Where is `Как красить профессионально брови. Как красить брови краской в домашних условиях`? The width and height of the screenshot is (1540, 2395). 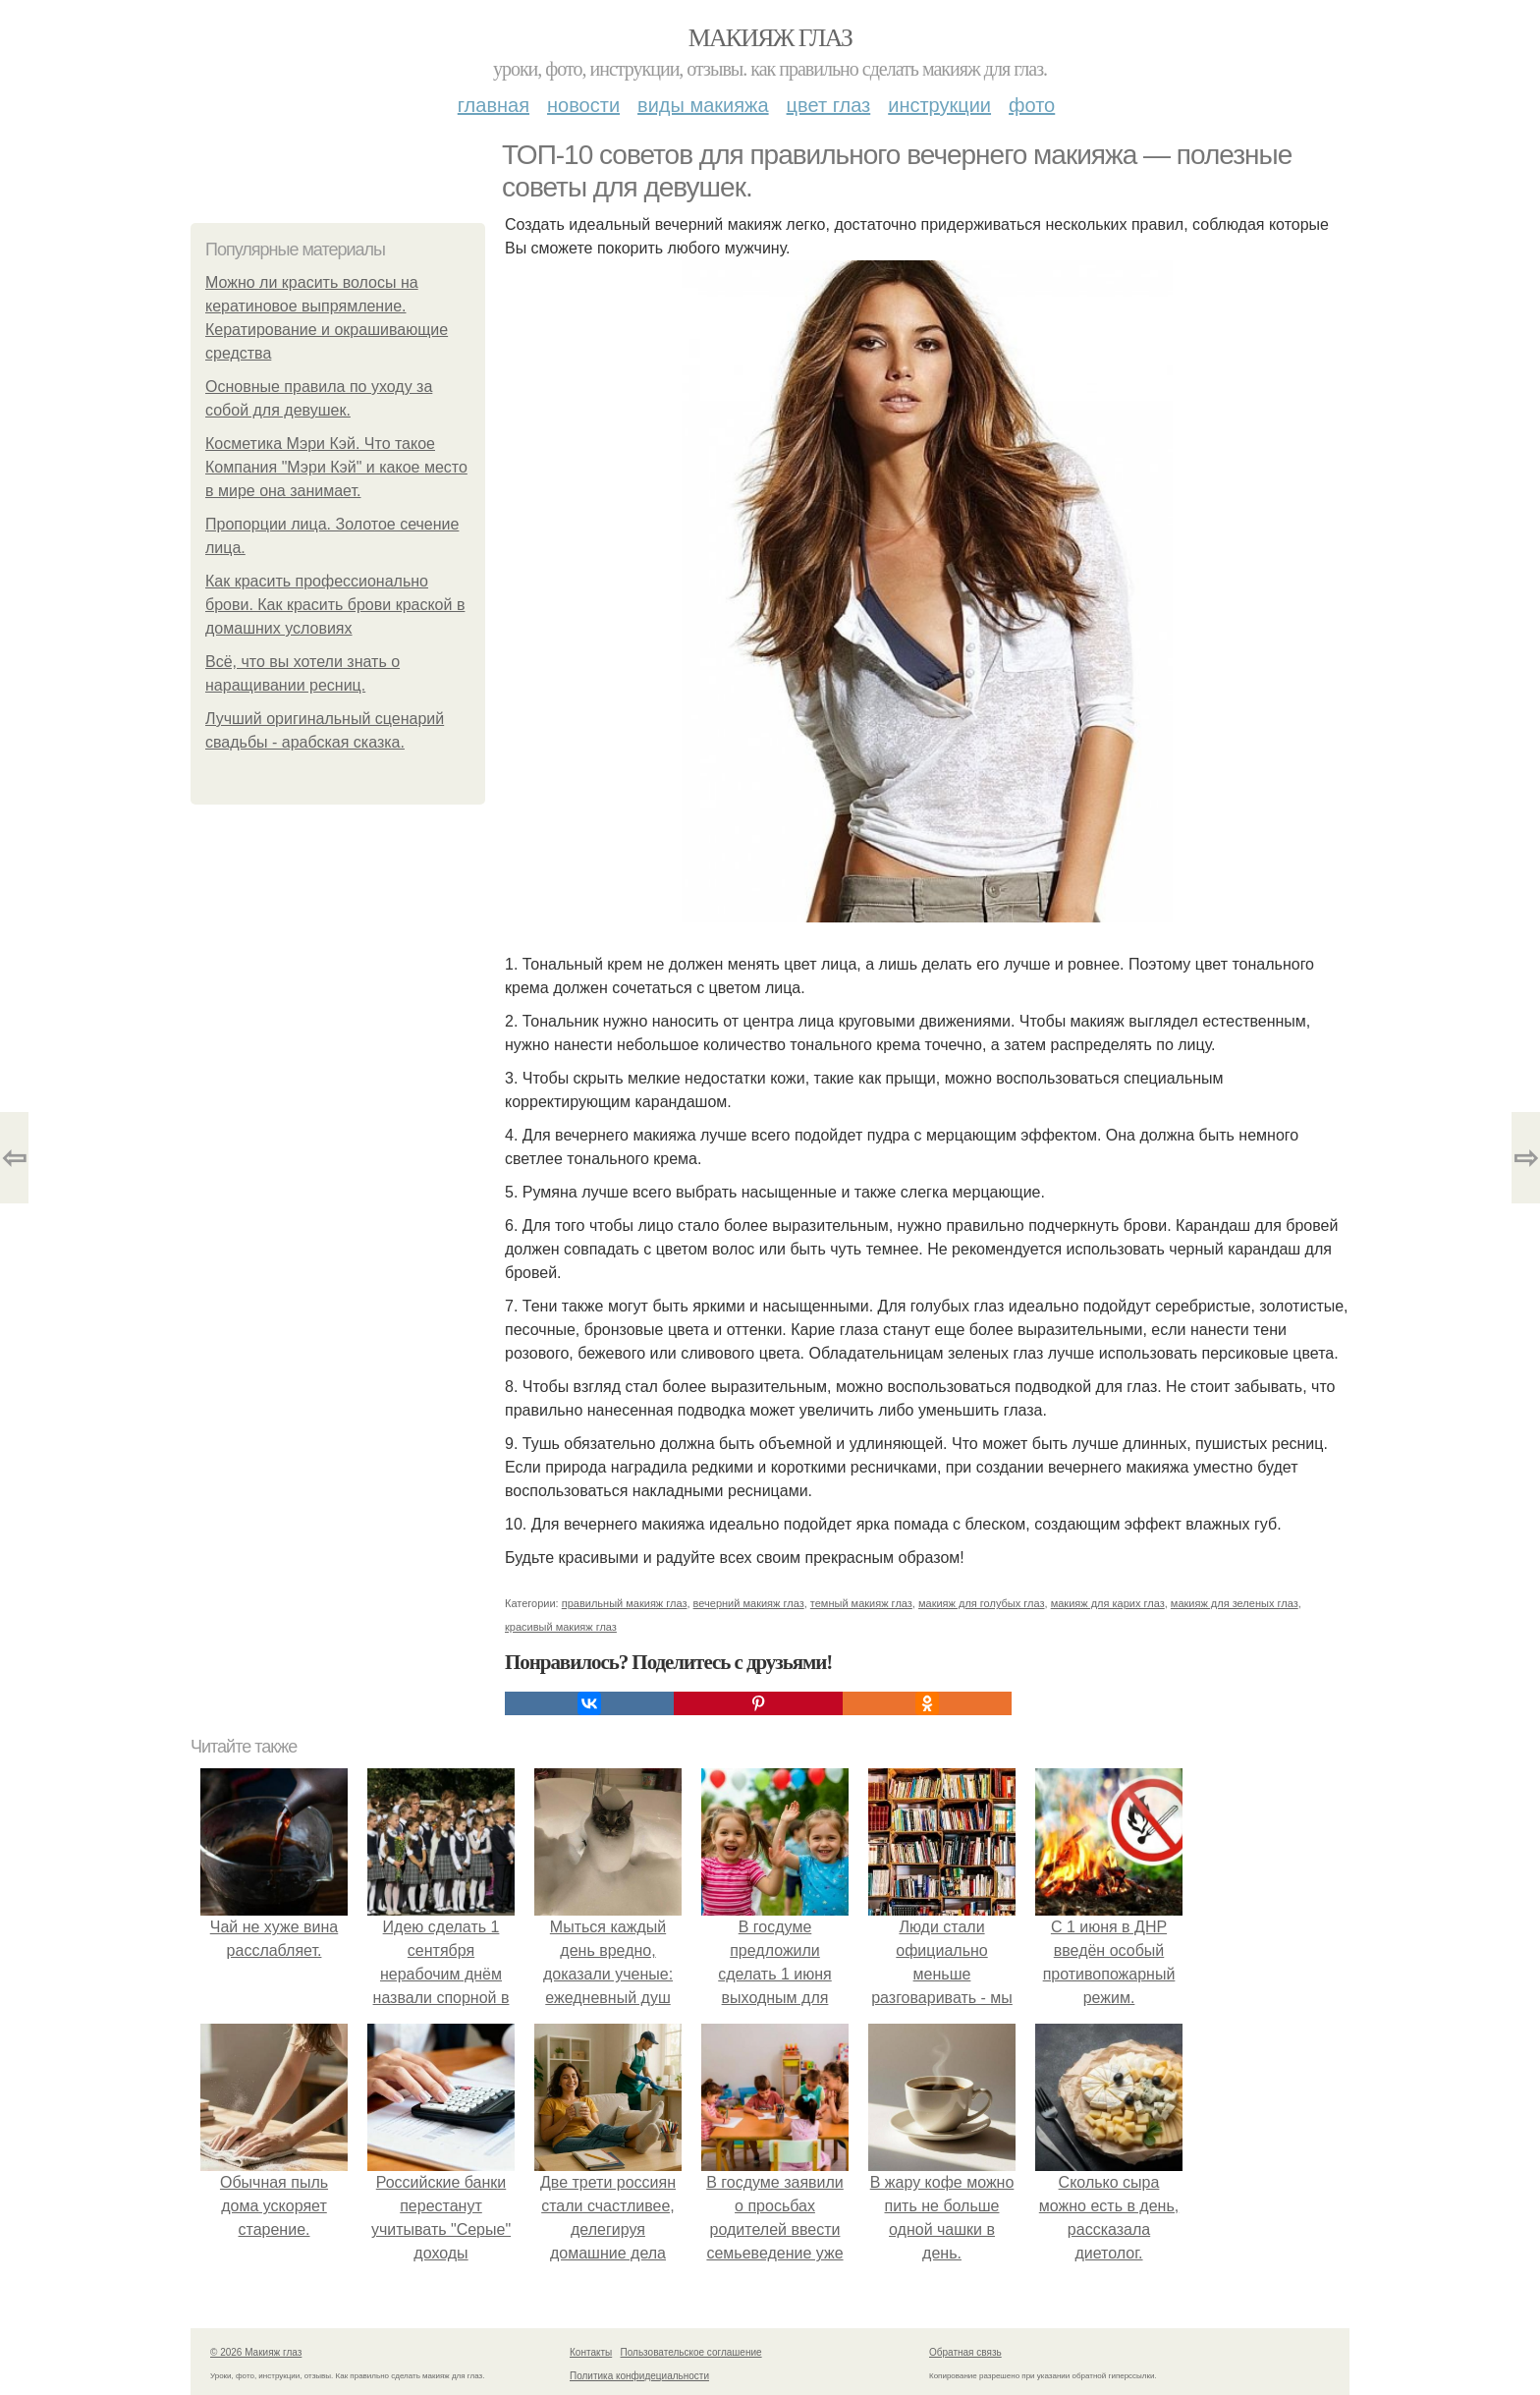
Как красить профессионально брови. Как красить брови краской в домашних условиях is located at coordinates (335, 605).